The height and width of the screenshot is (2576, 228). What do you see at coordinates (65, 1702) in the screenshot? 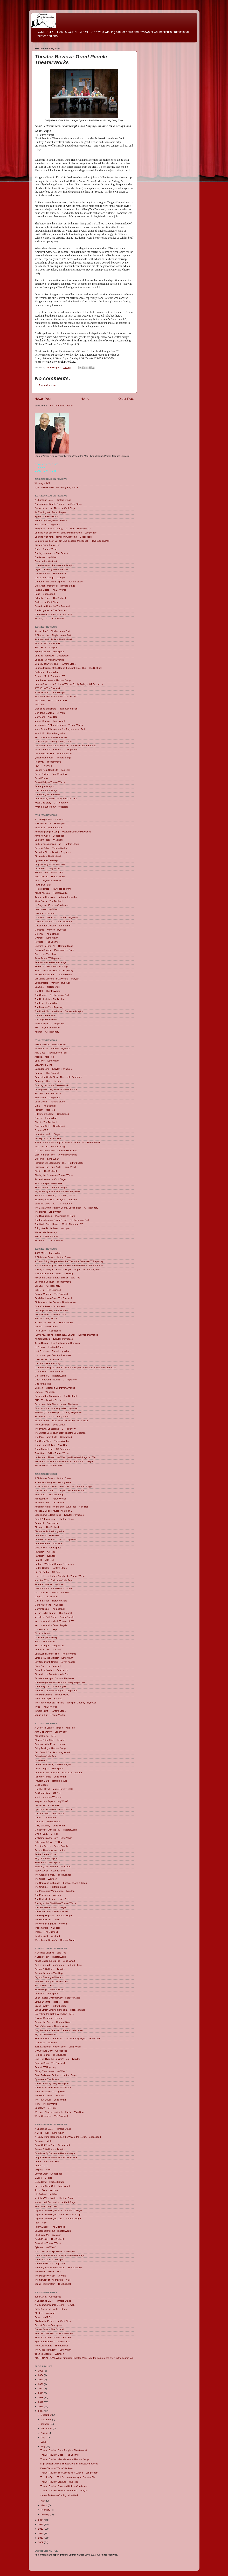
I see `The Year of Magical Thinking -- Westport Country Playhouse` at bounding box center [65, 1702].